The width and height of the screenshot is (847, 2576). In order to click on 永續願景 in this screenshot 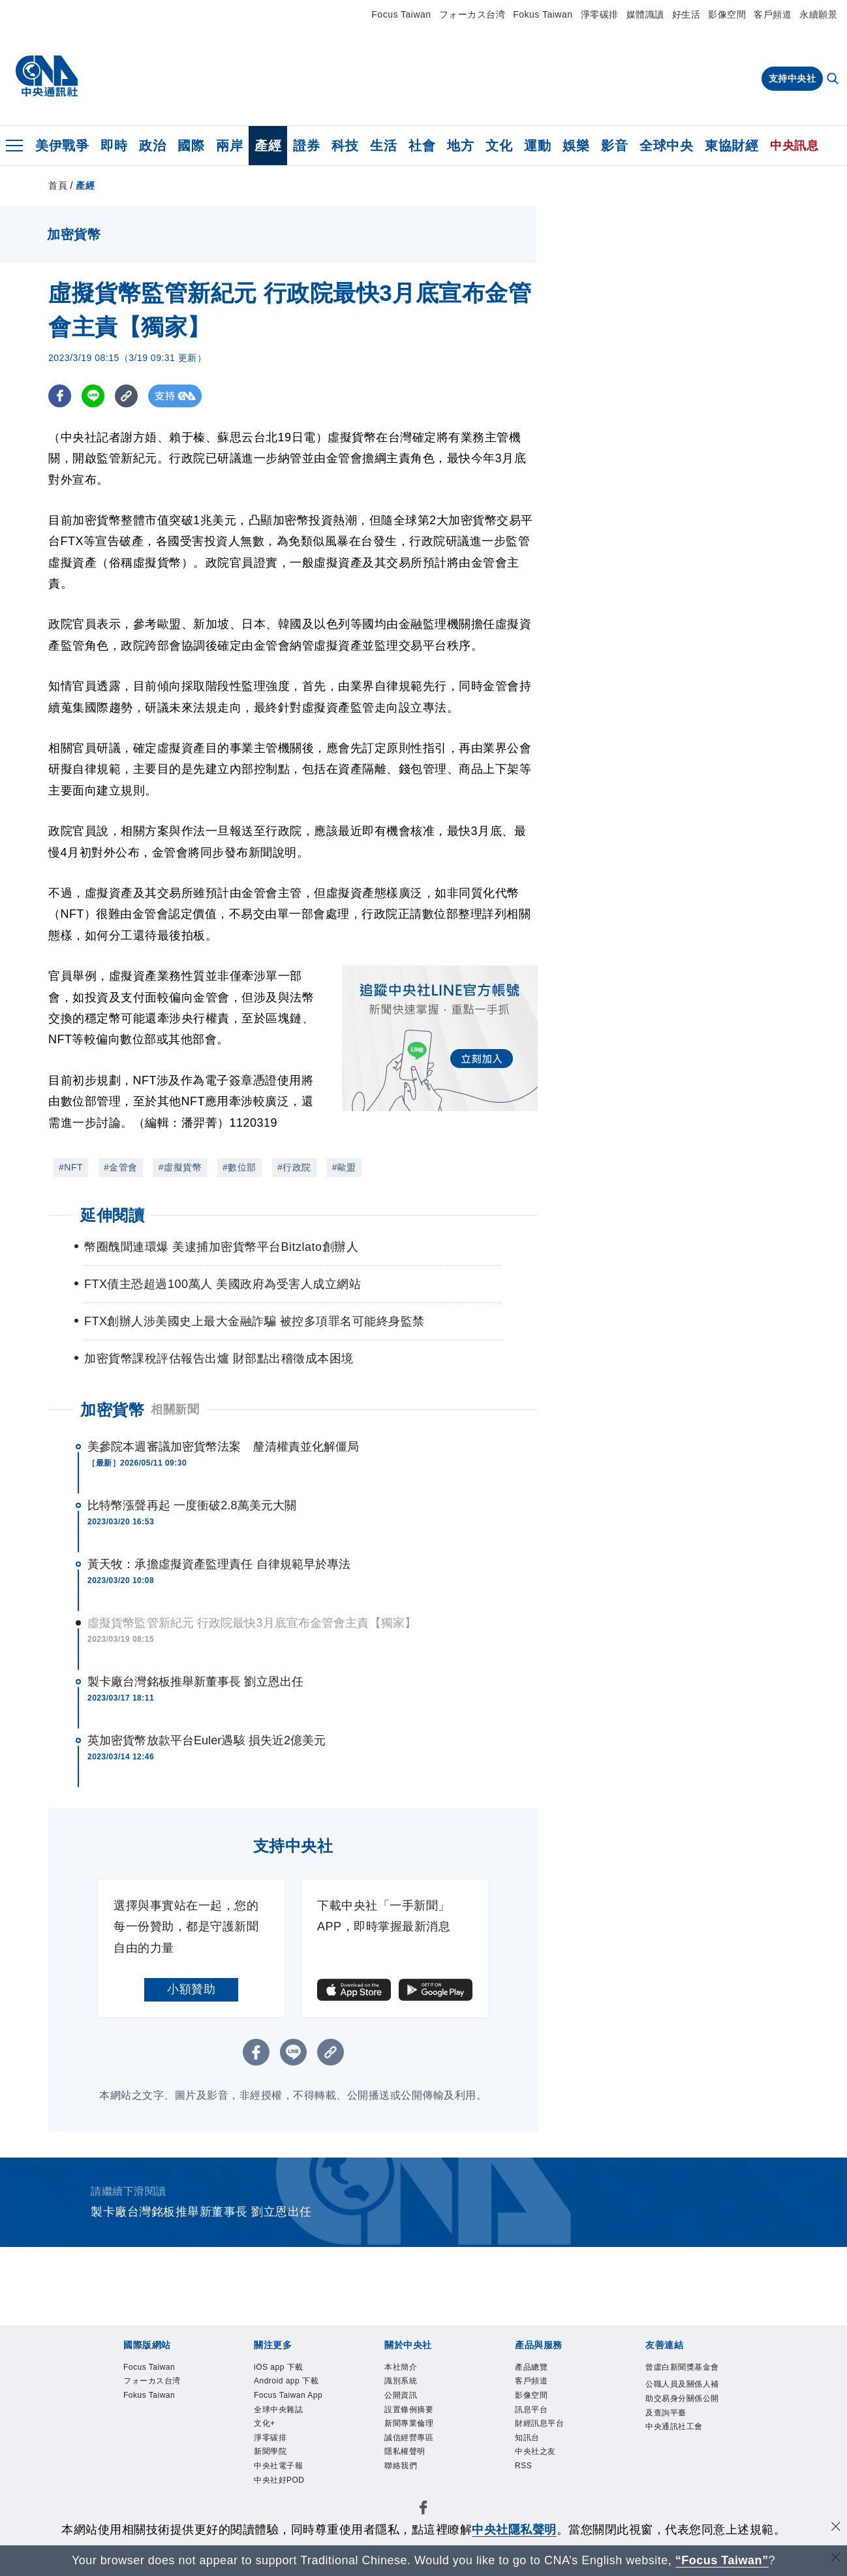, I will do `click(818, 14)`.